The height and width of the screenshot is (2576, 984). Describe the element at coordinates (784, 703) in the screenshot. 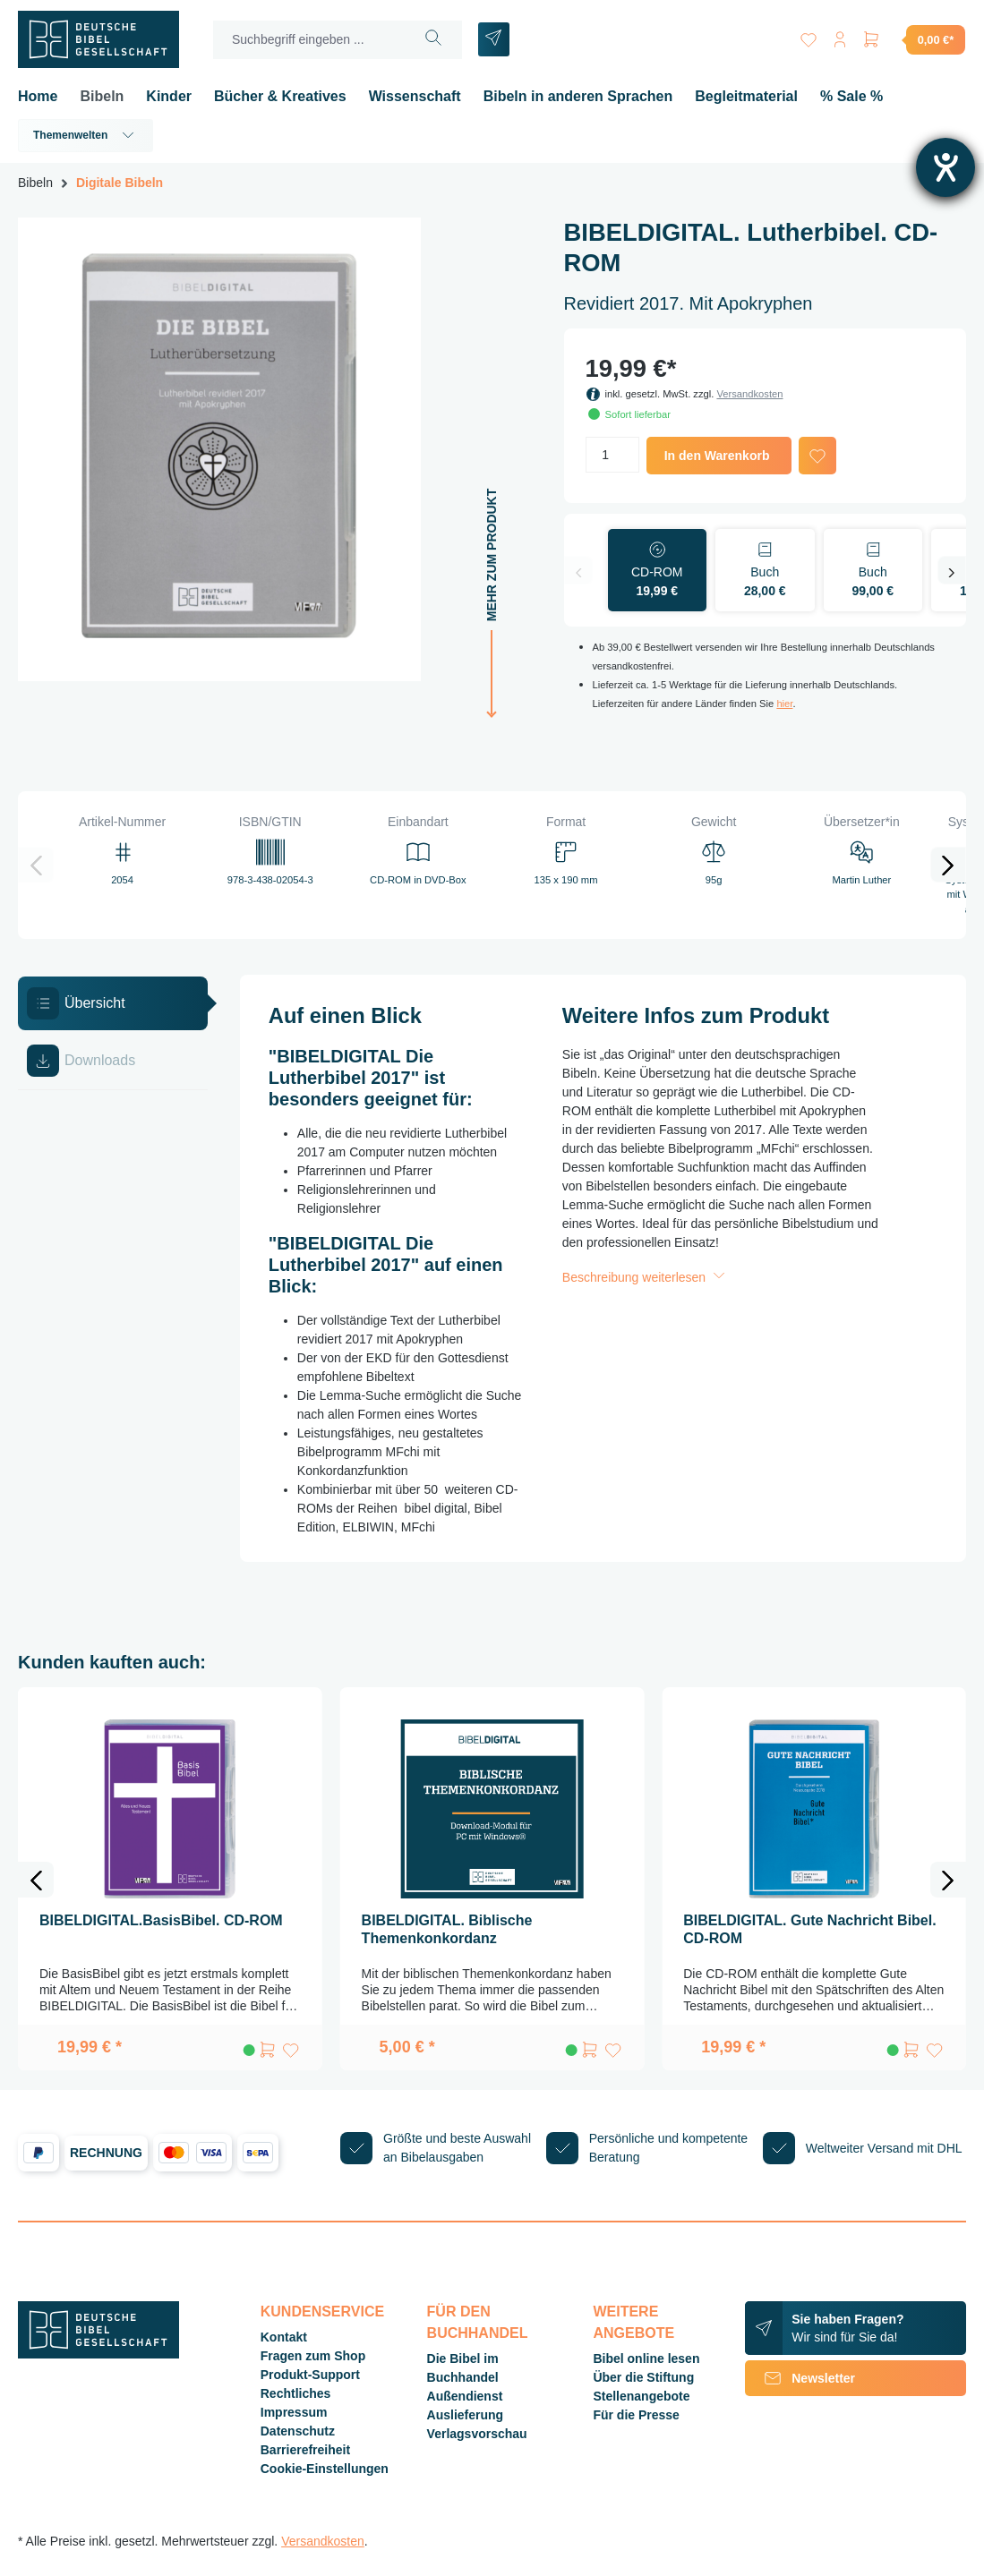

I see `hier` at that location.